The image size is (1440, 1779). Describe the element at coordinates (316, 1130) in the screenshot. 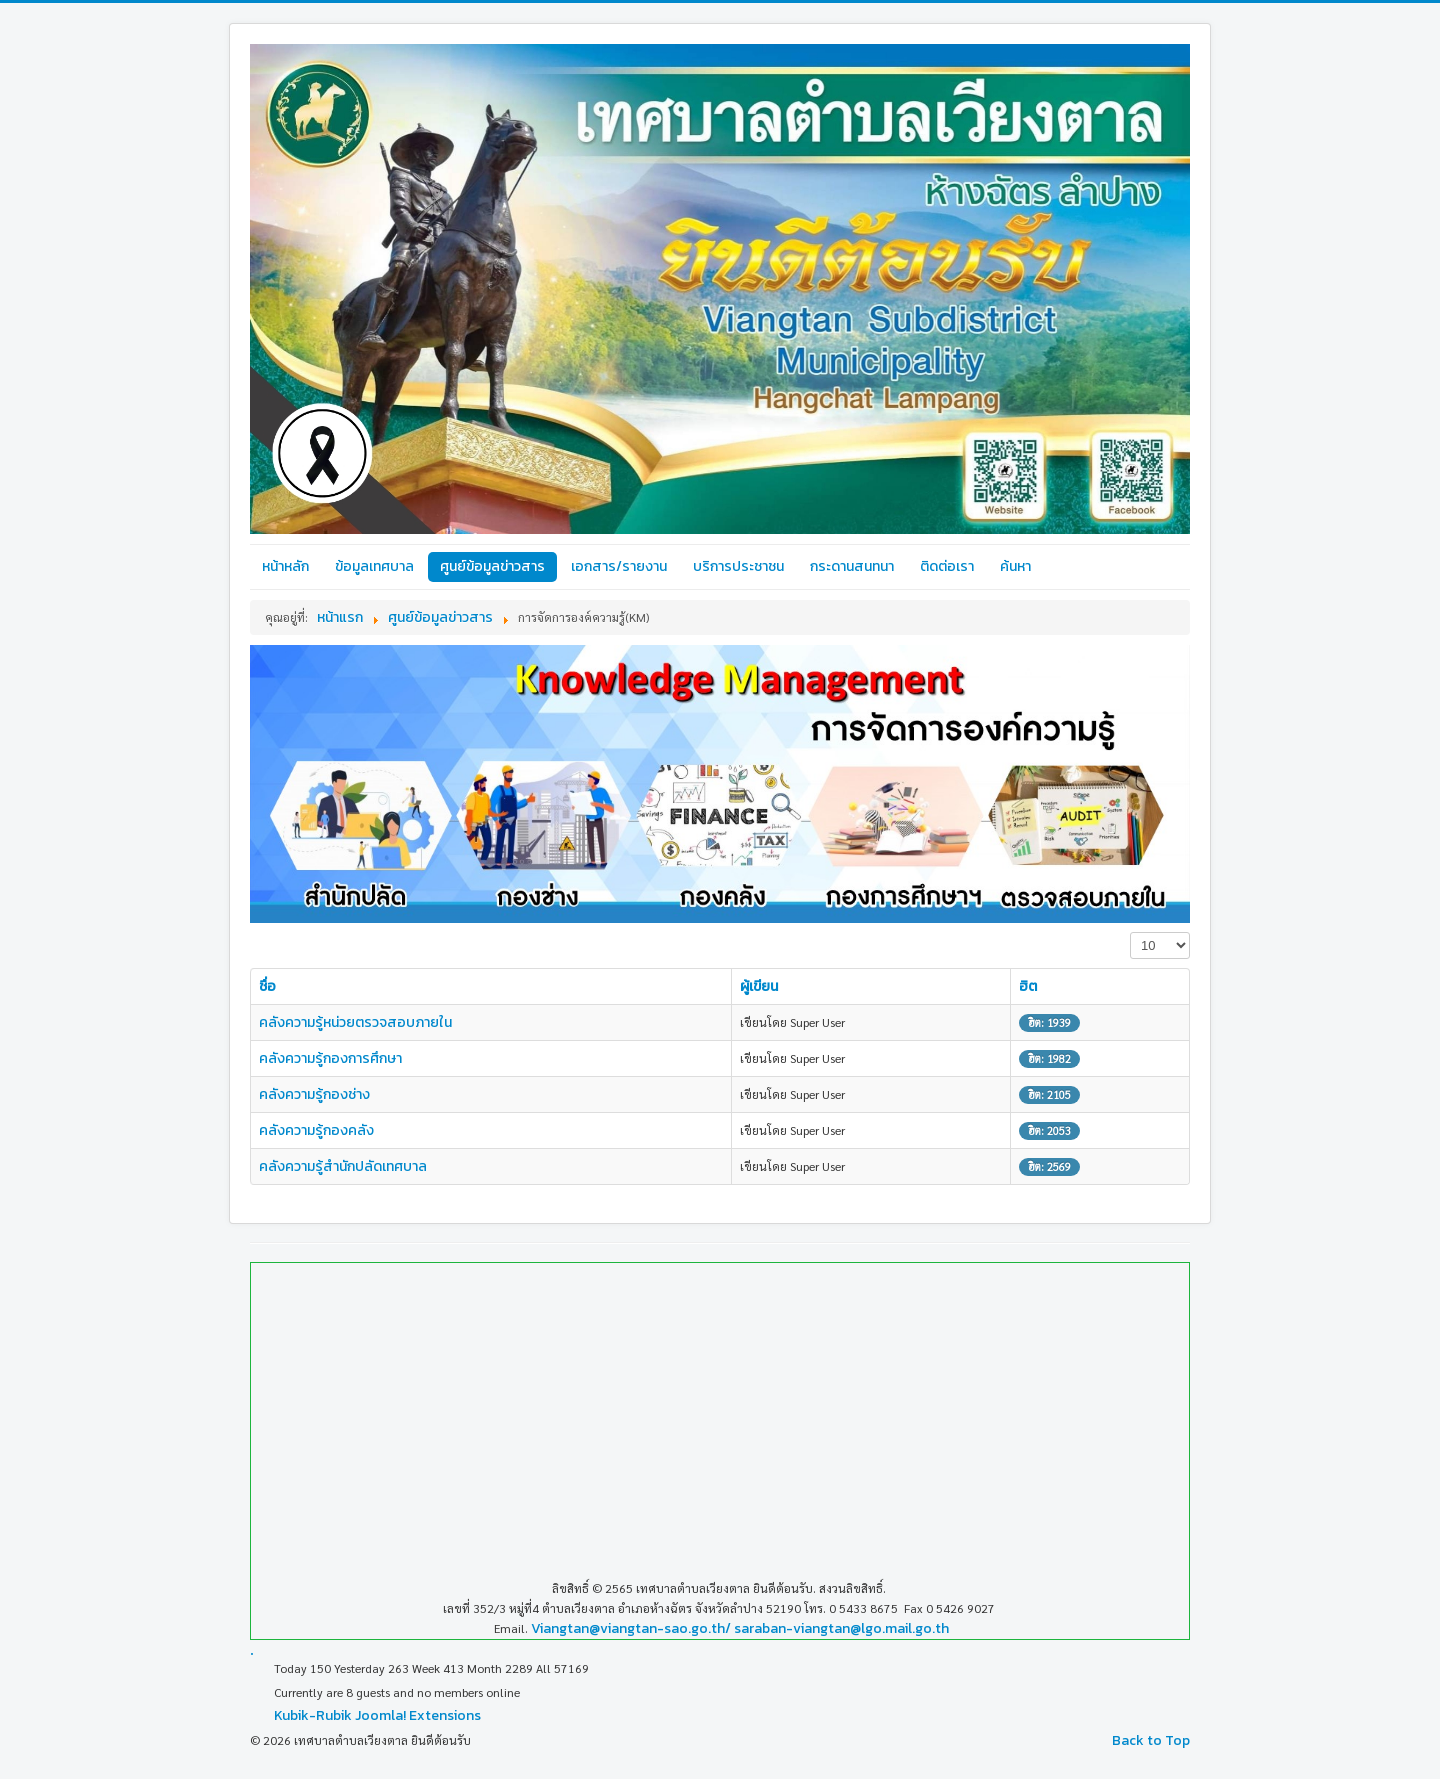

I see `คลังความรู้กองคลัง` at that location.